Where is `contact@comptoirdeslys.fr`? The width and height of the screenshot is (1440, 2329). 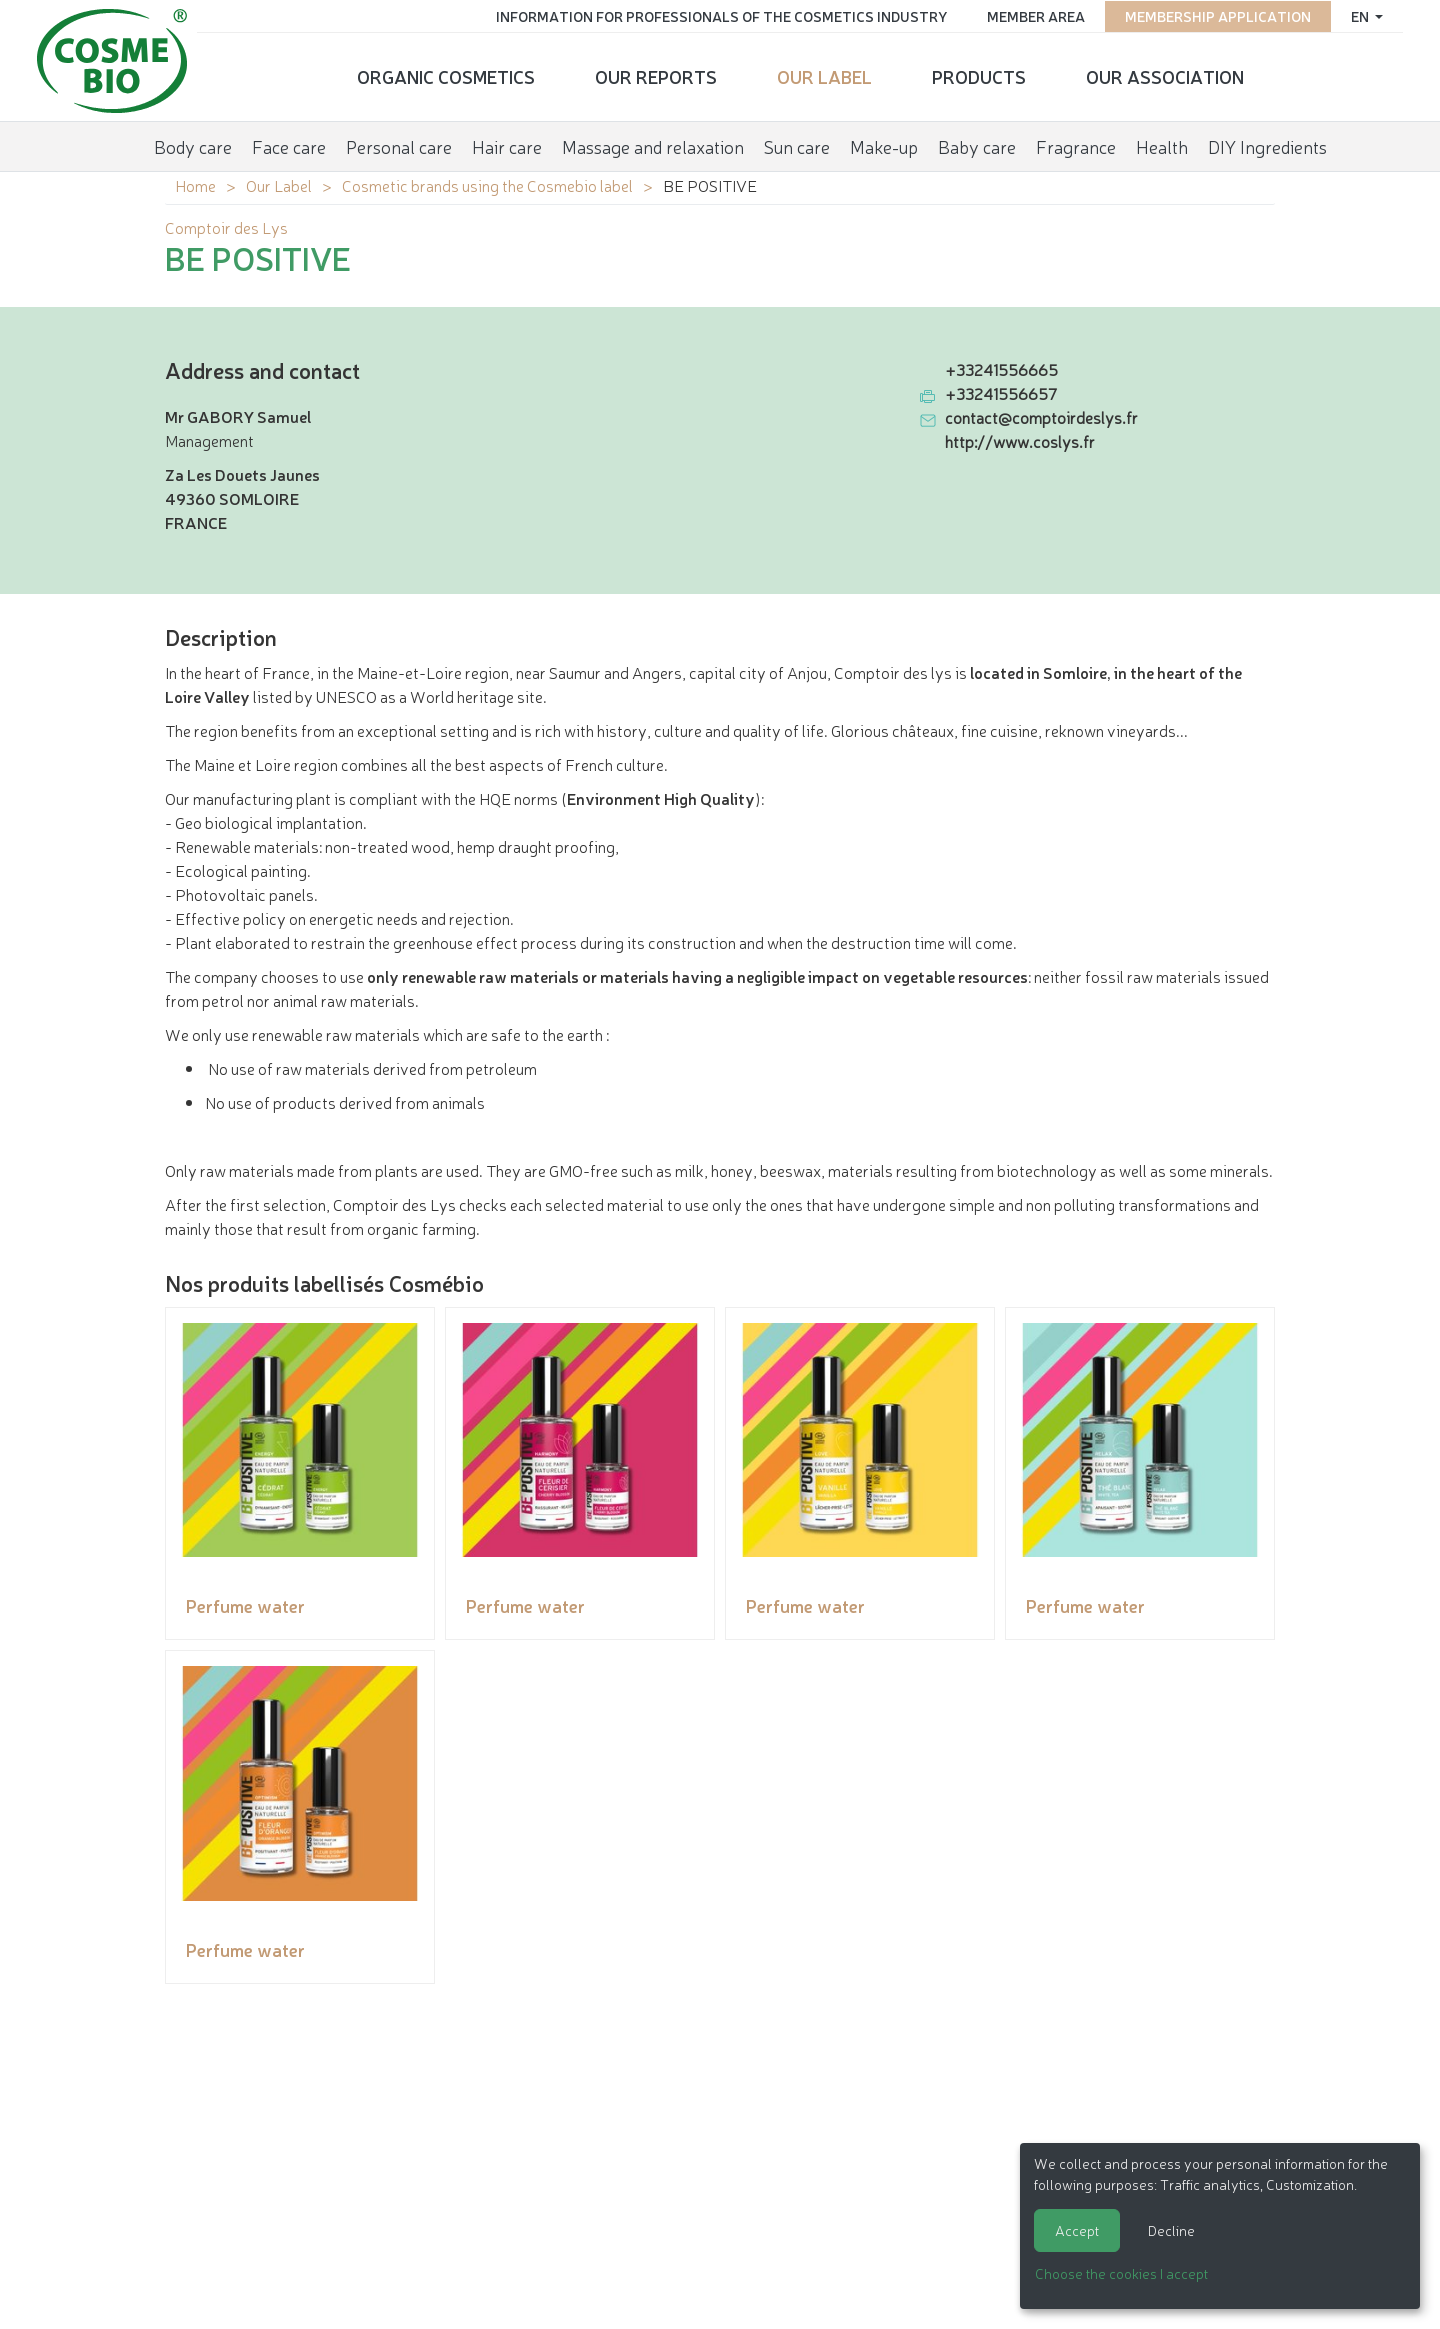
contact@comptoirdeslys.fr is located at coordinates (1041, 417).